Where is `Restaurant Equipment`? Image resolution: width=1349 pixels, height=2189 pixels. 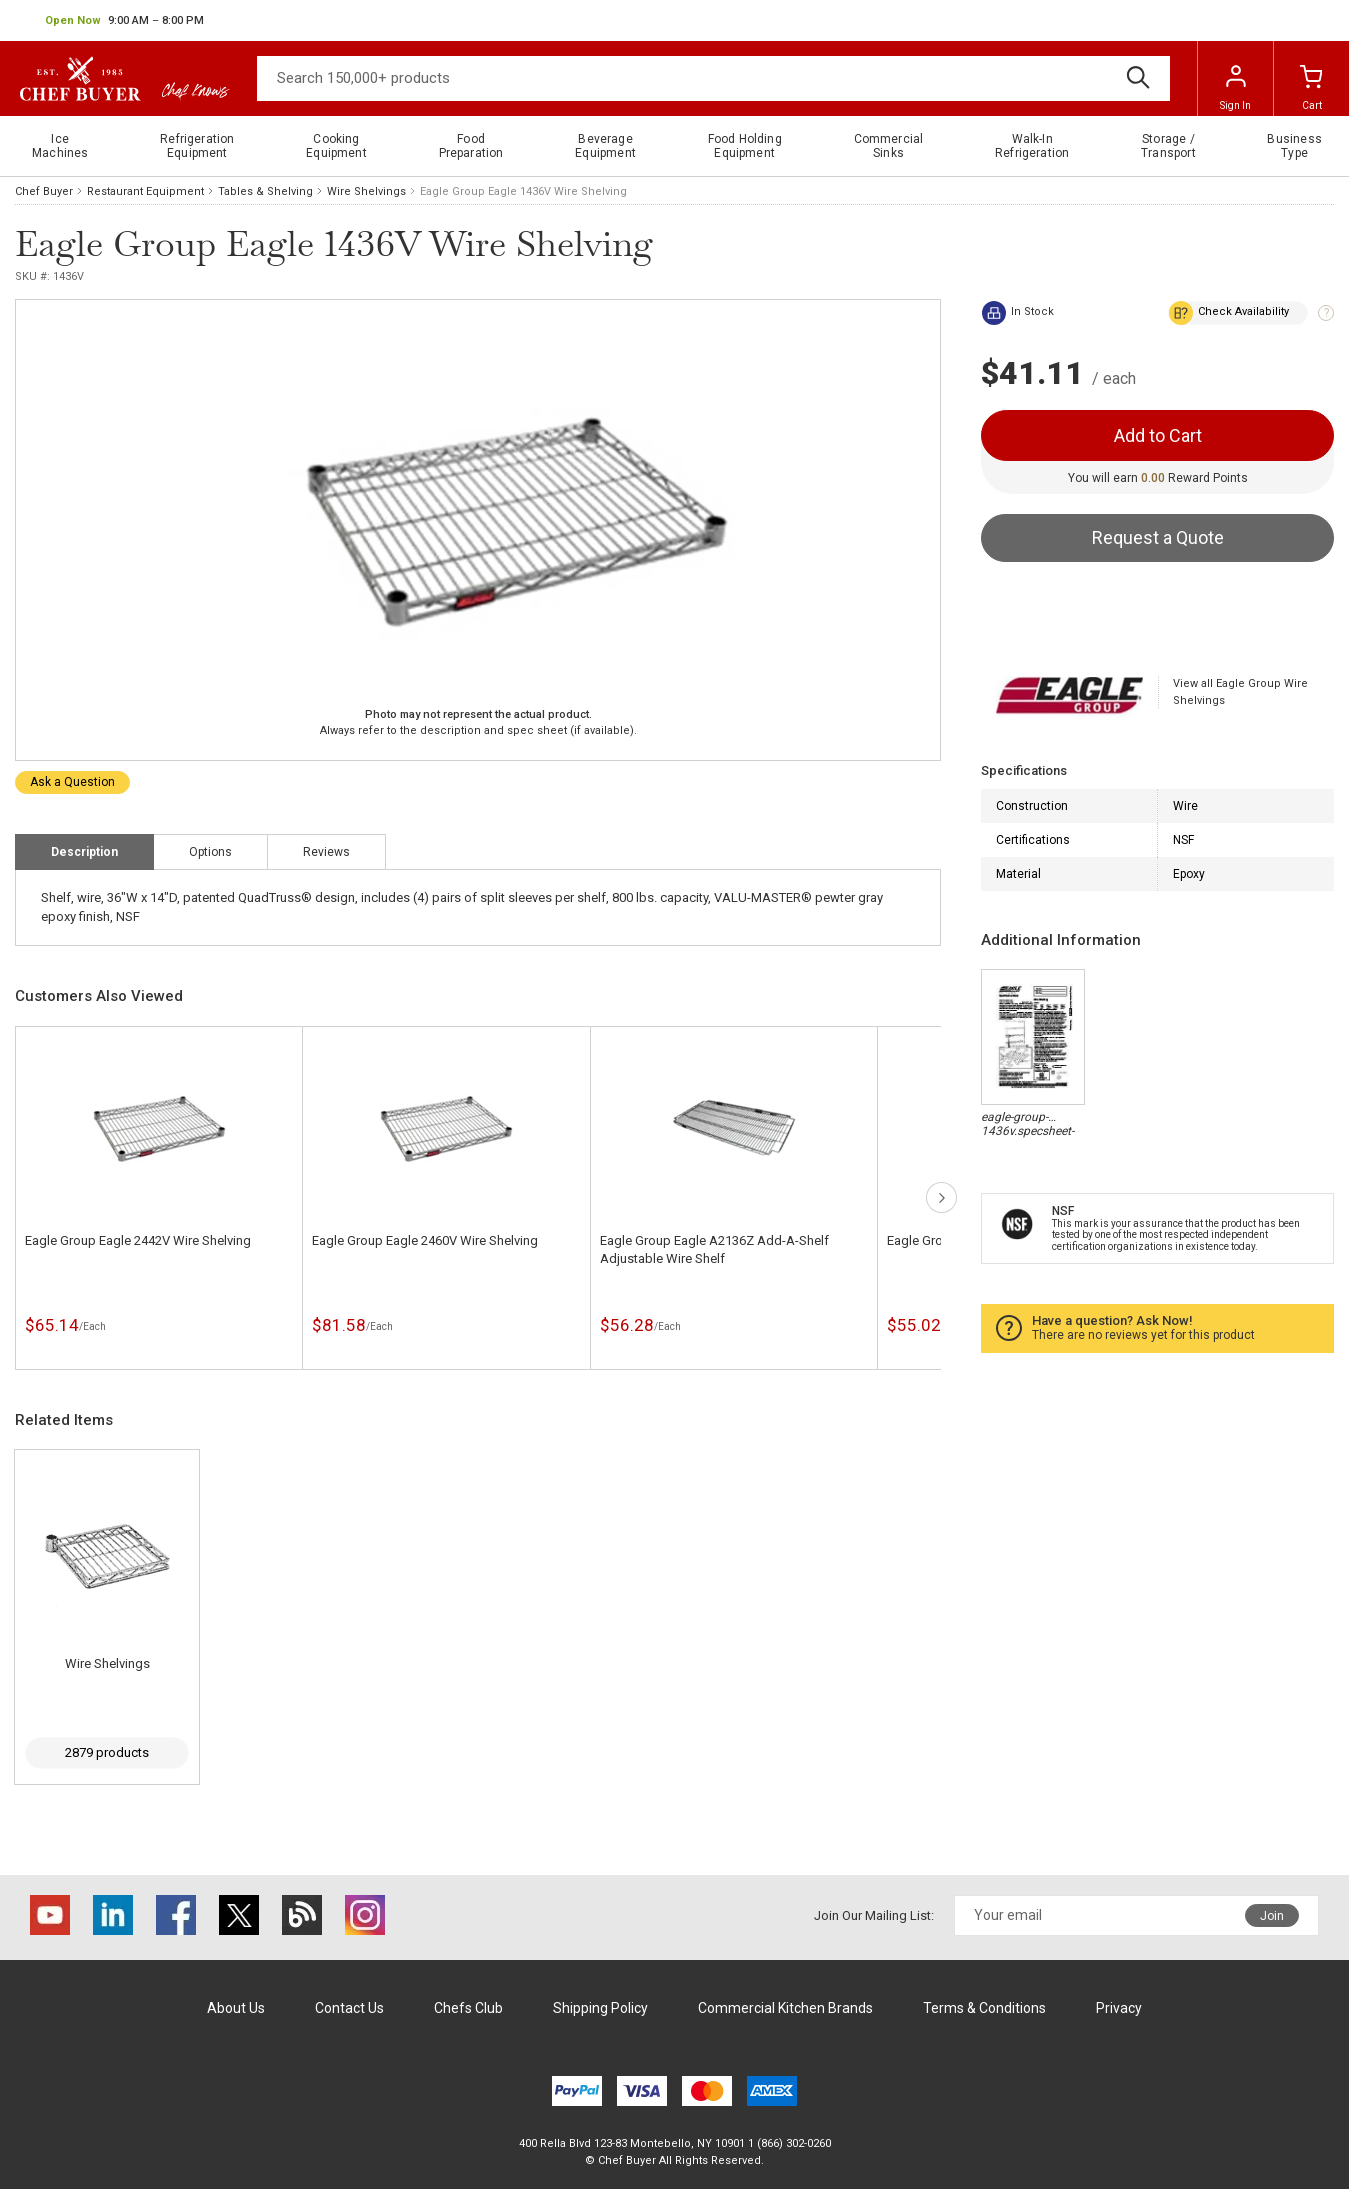 Restaurant Equipment is located at coordinates (145, 191).